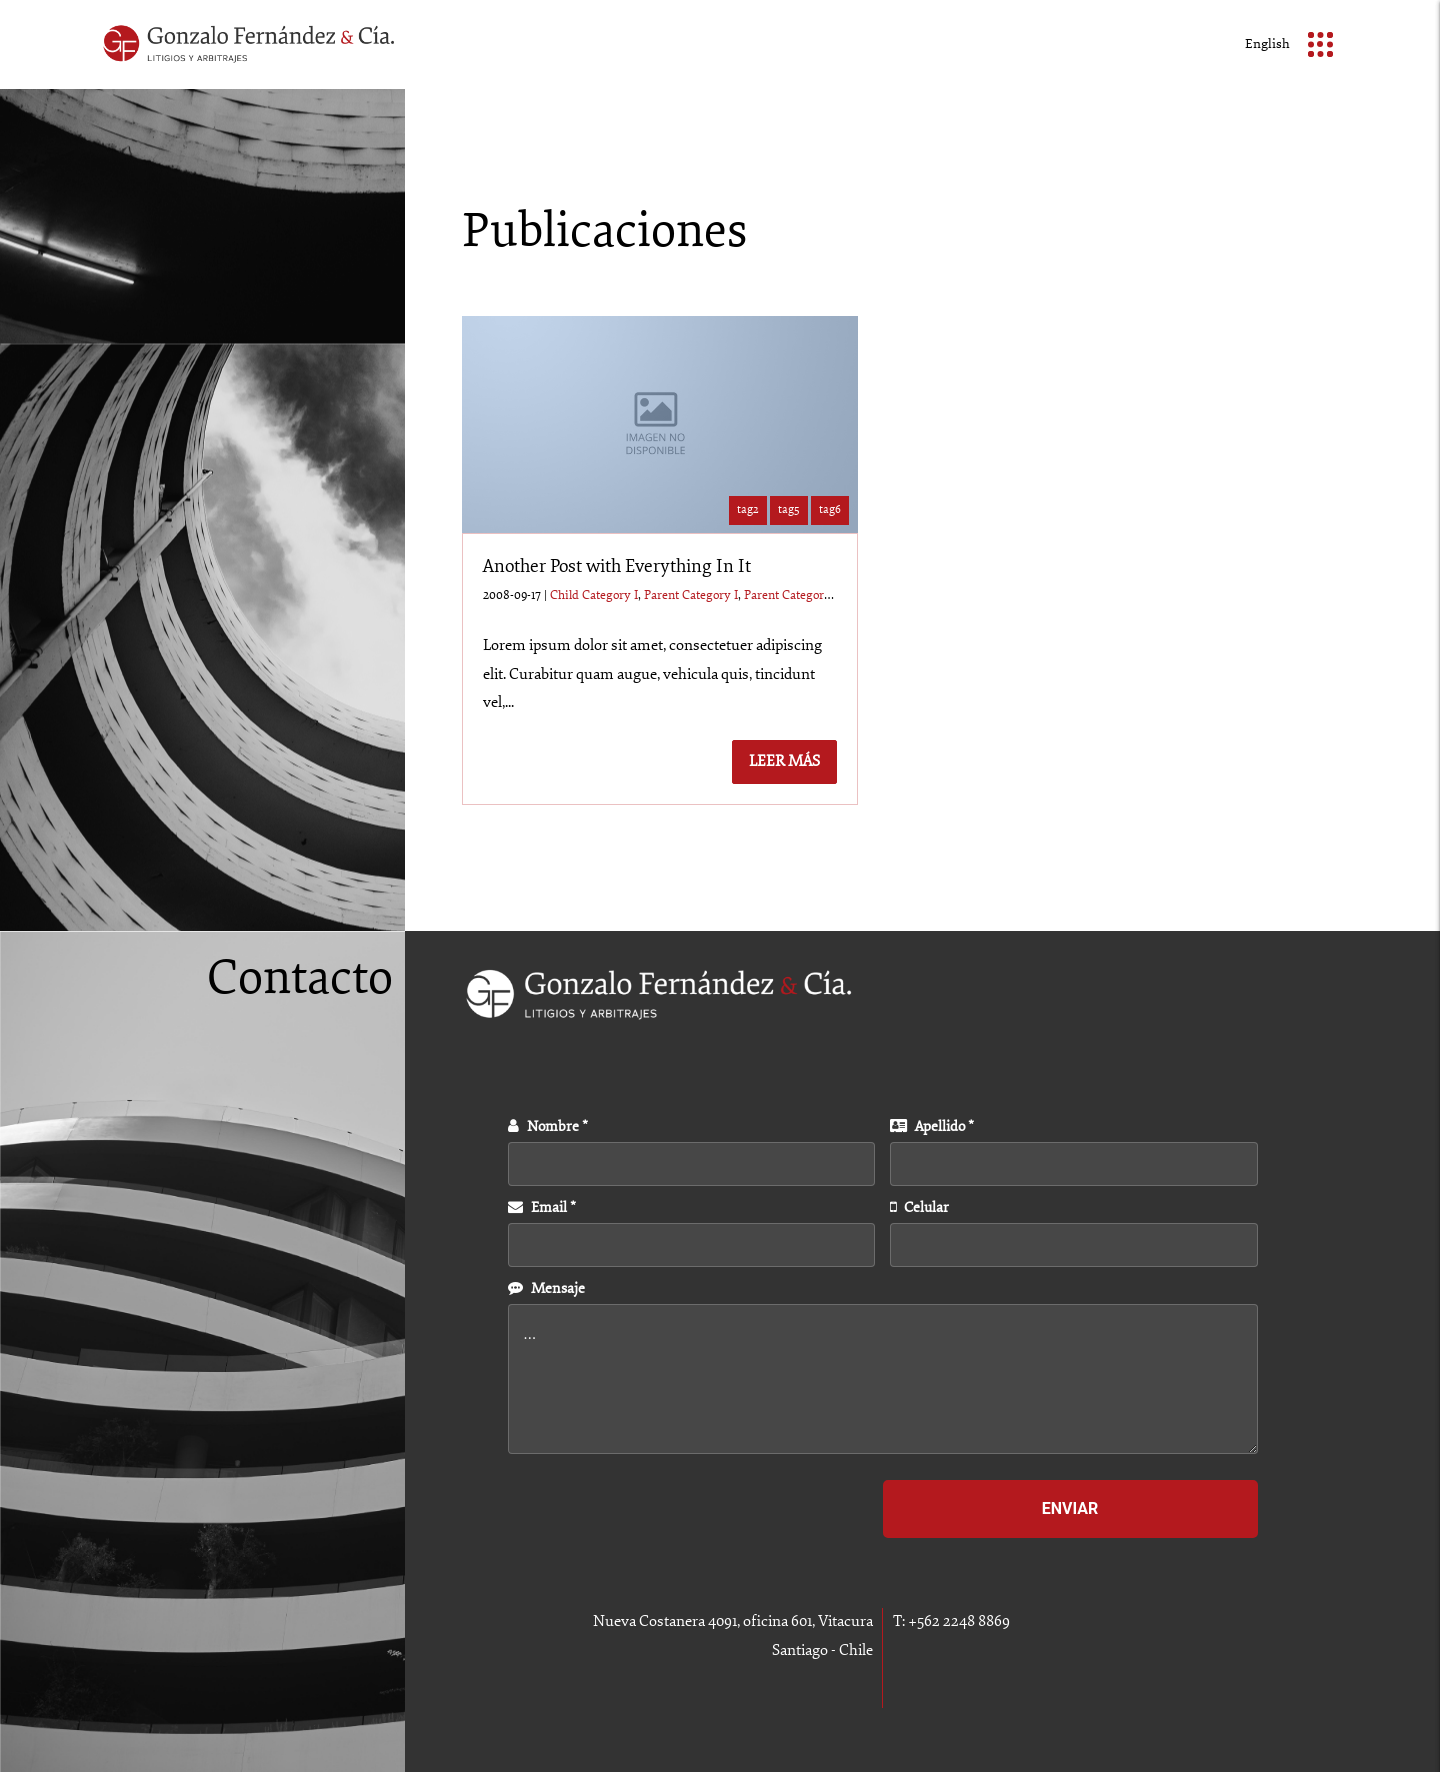  I want to click on Parent Category I, so click(691, 595).